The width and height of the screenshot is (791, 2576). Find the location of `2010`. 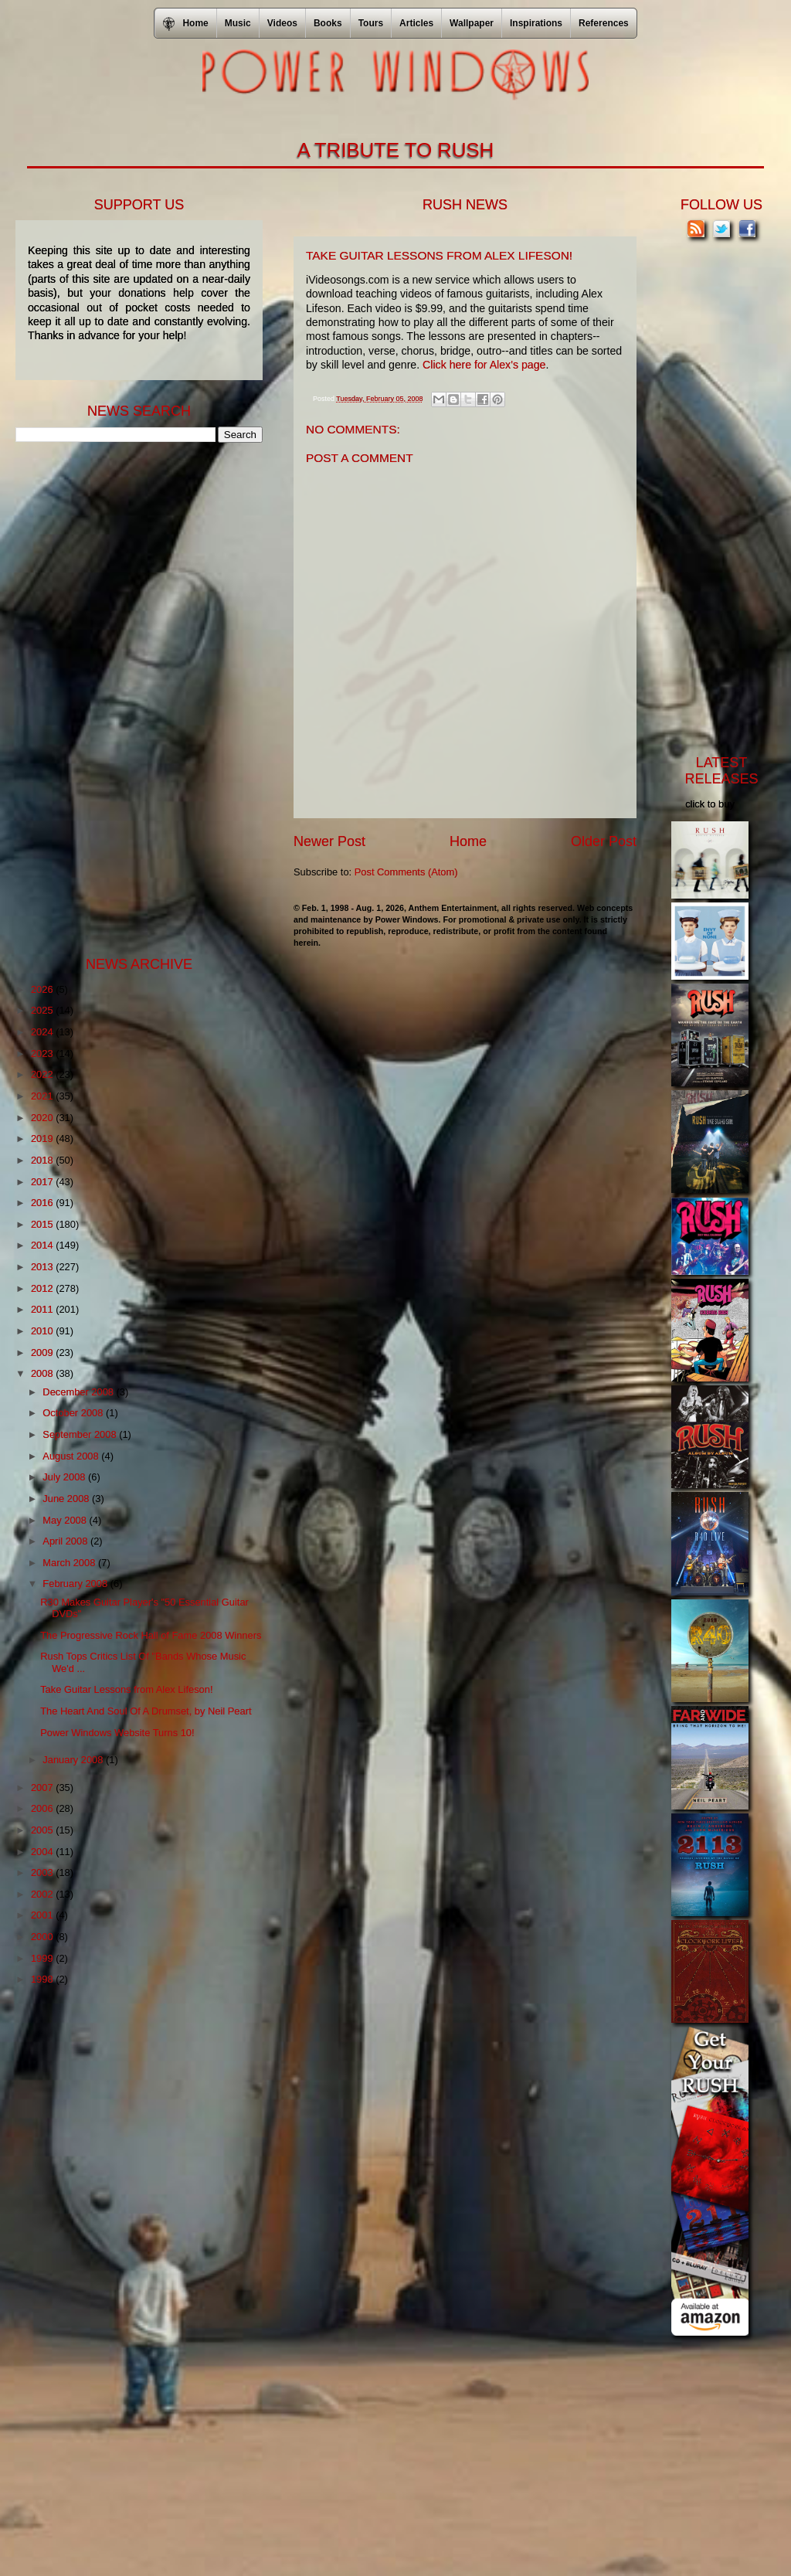

2010 is located at coordinates (43, 1331).